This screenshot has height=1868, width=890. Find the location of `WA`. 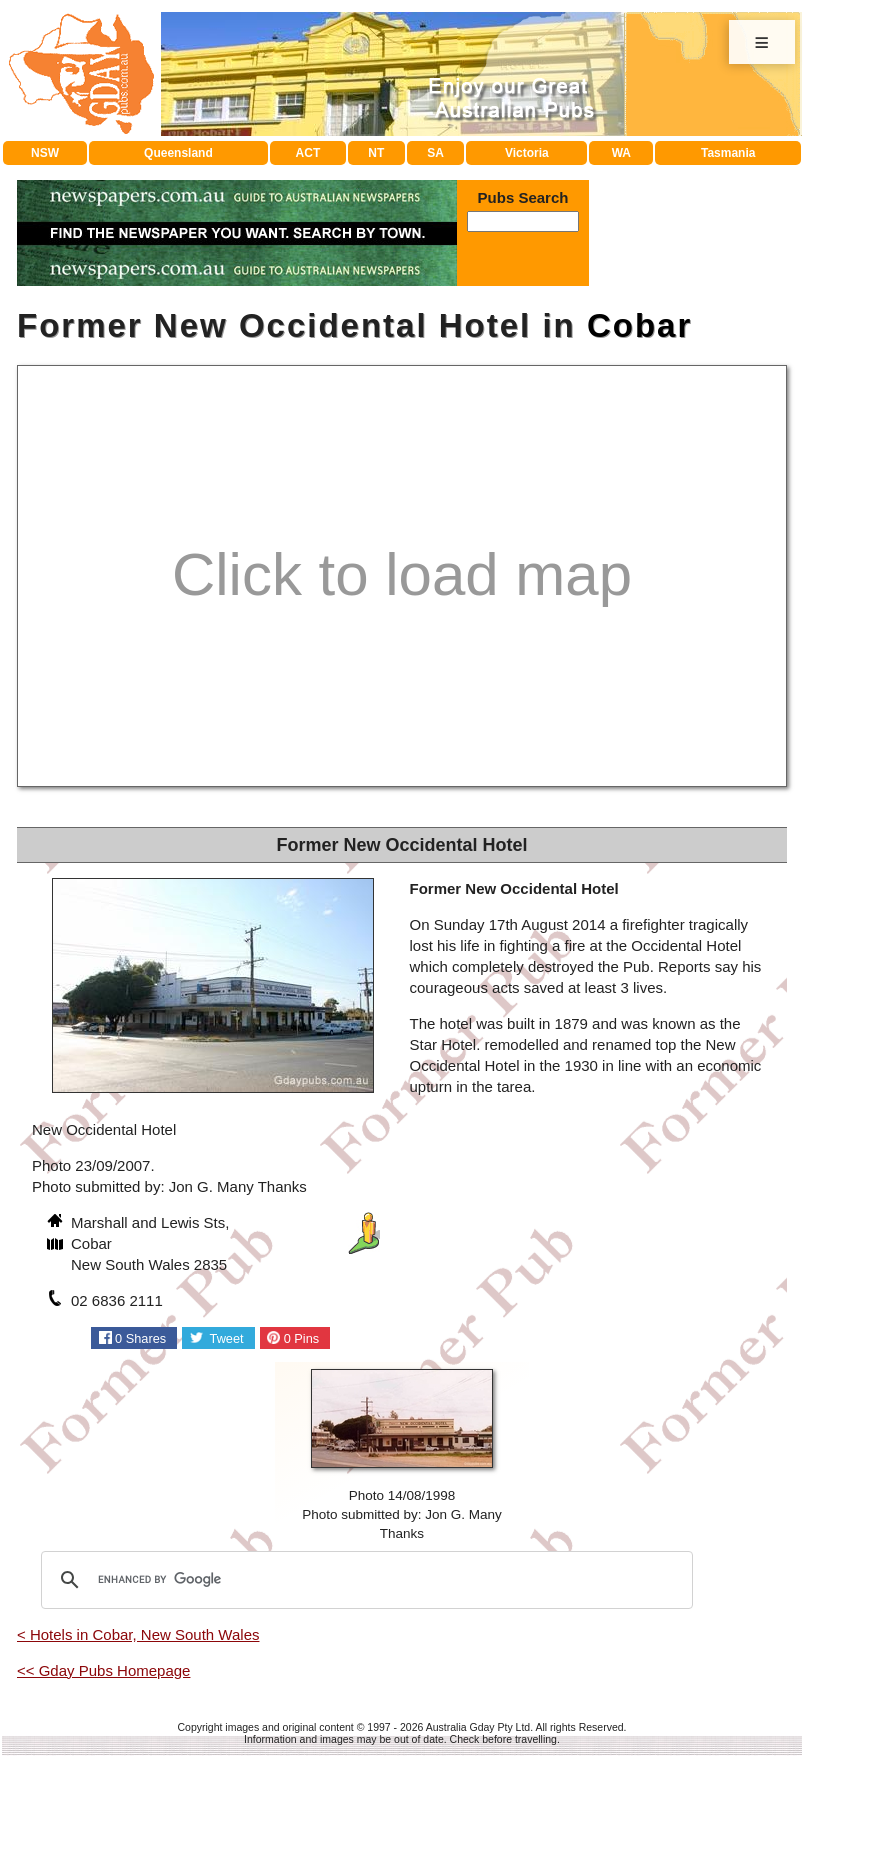

WA is located at coordinates (621, 153).